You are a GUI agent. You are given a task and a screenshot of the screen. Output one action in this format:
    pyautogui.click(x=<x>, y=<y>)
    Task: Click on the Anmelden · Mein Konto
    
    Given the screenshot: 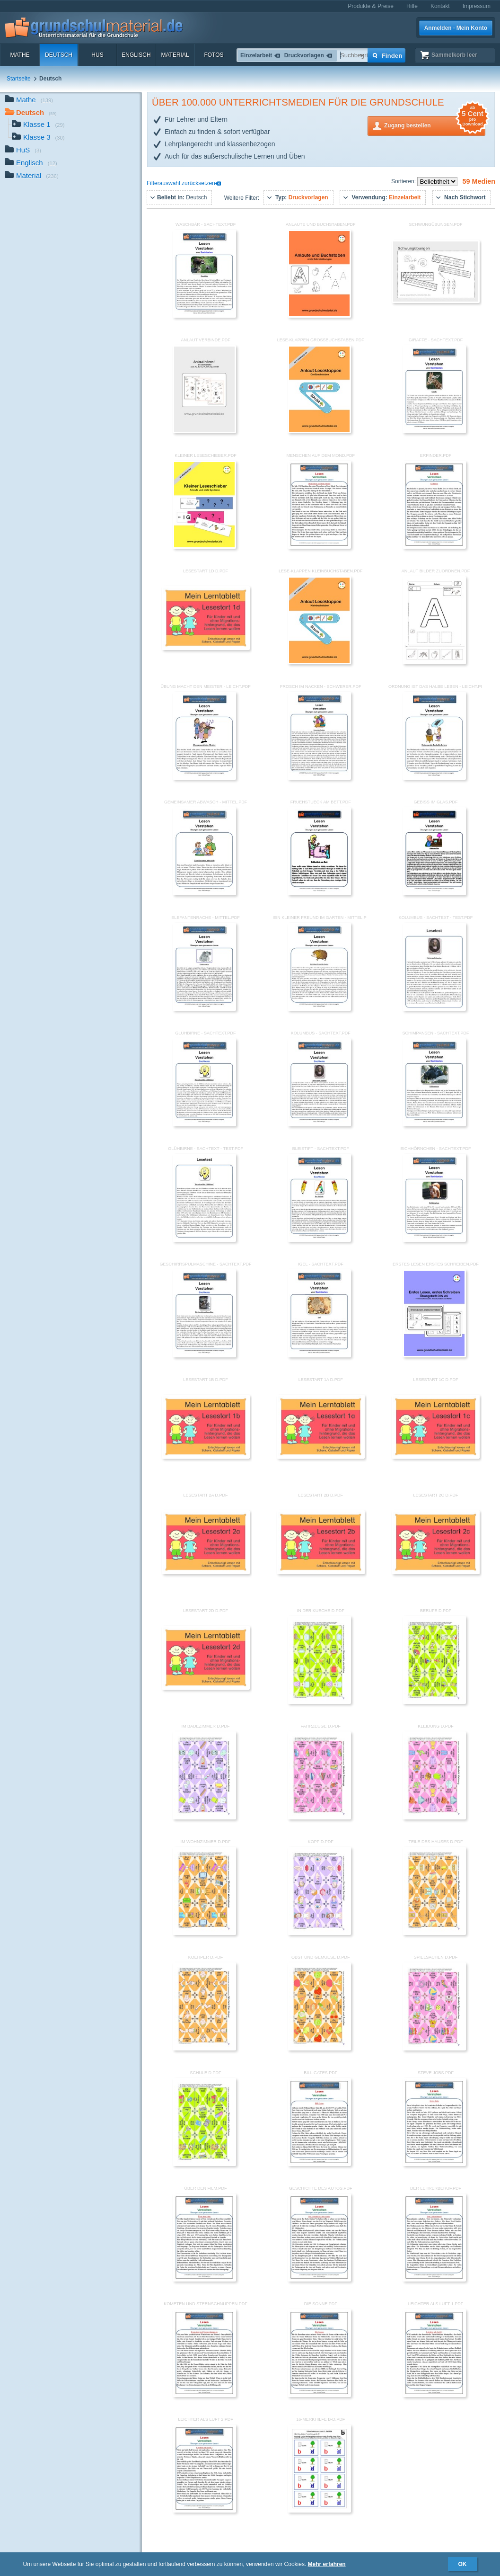 What is the action you would take?
    pyautogui.click(x=455, y=28)
    